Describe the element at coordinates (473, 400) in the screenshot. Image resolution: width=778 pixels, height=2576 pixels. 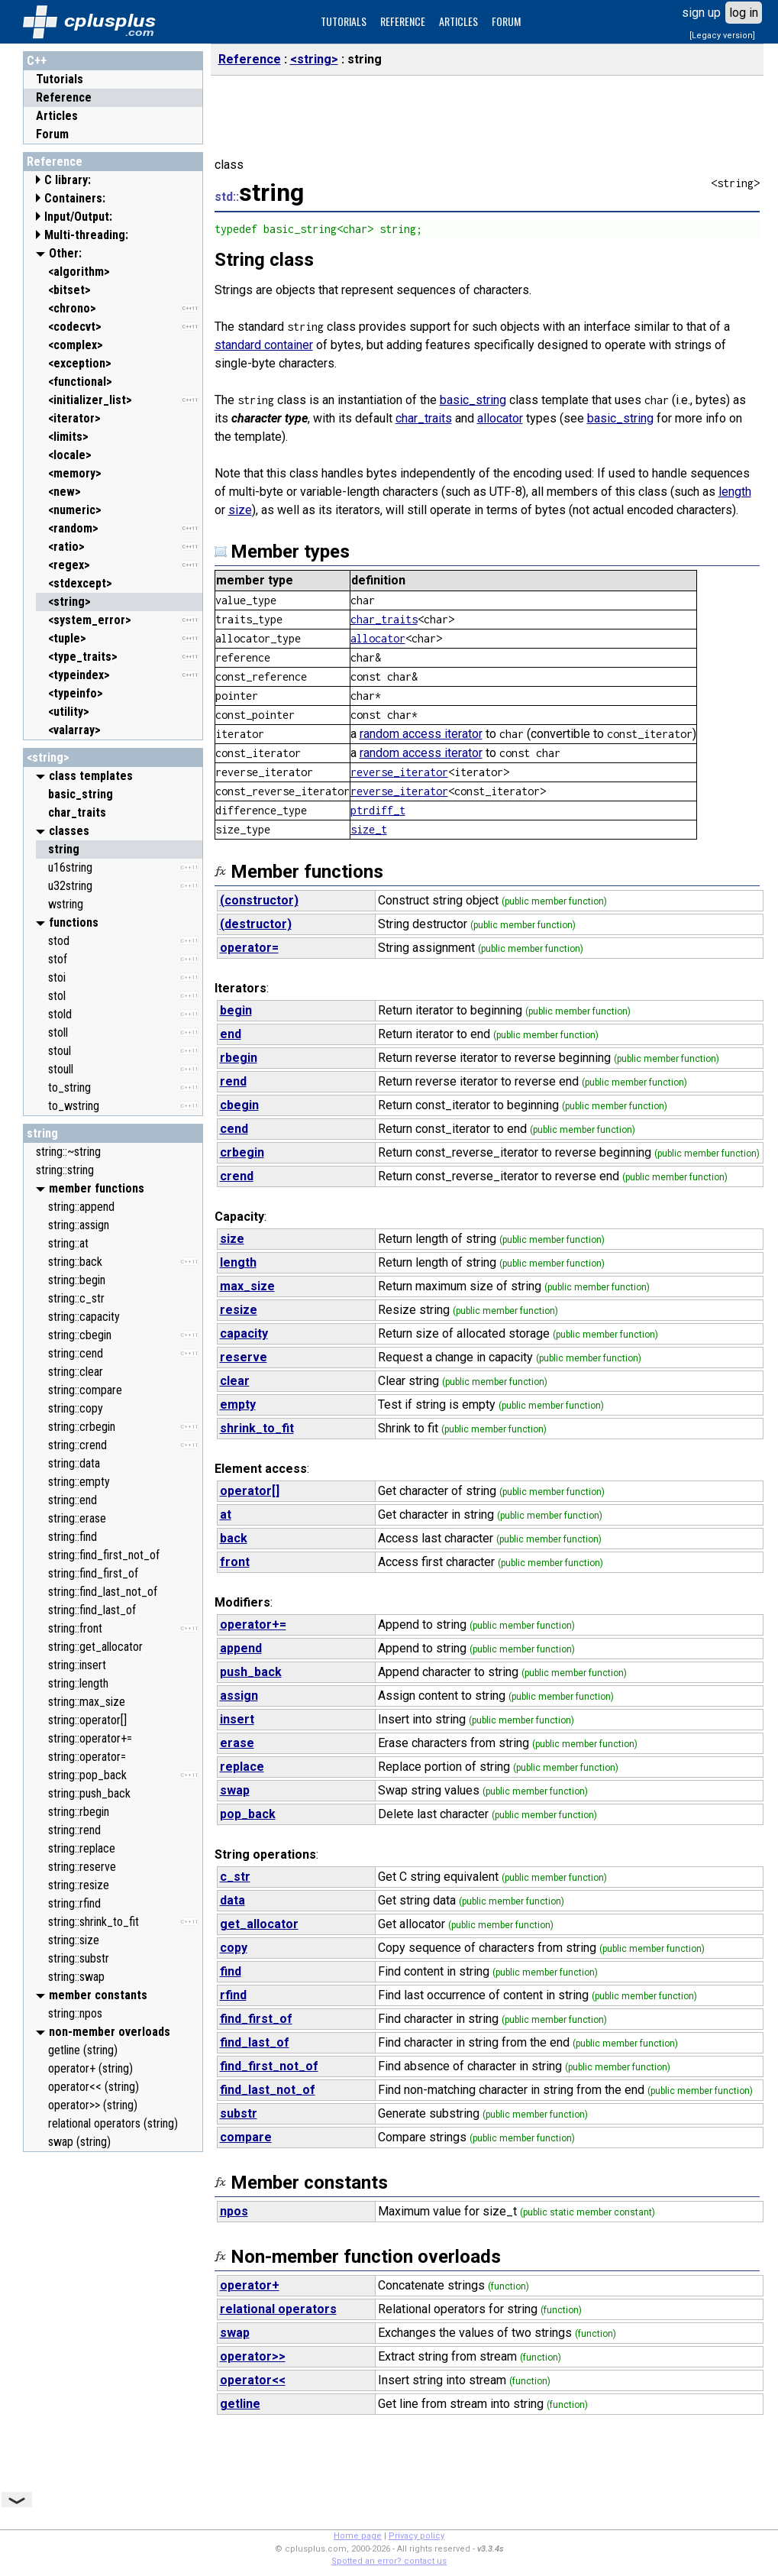
I see `basic_string` at that location.